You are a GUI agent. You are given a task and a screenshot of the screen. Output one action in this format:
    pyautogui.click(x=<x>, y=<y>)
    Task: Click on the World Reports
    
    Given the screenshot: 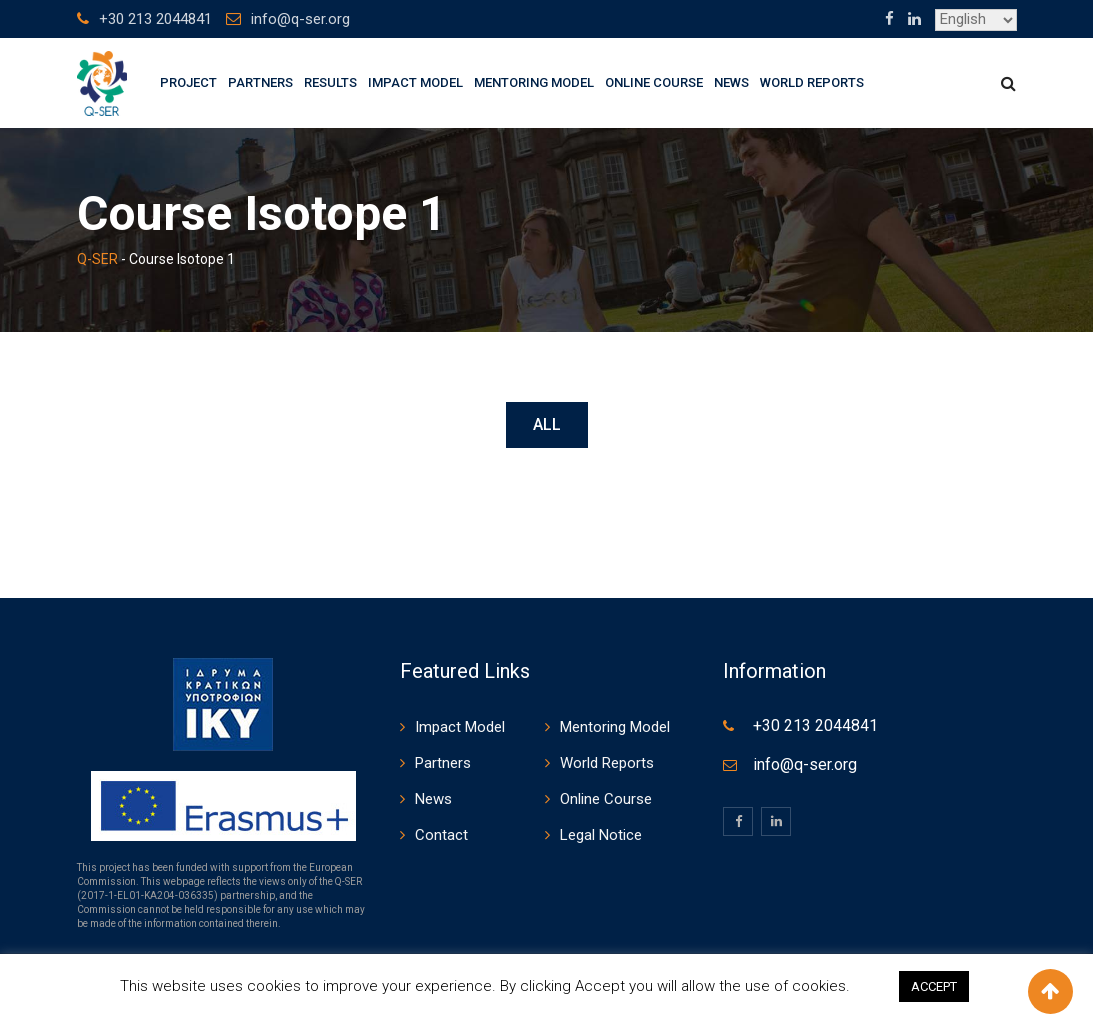 What is the action you would take?
    pyautogui.click(x=812, y=82)
    